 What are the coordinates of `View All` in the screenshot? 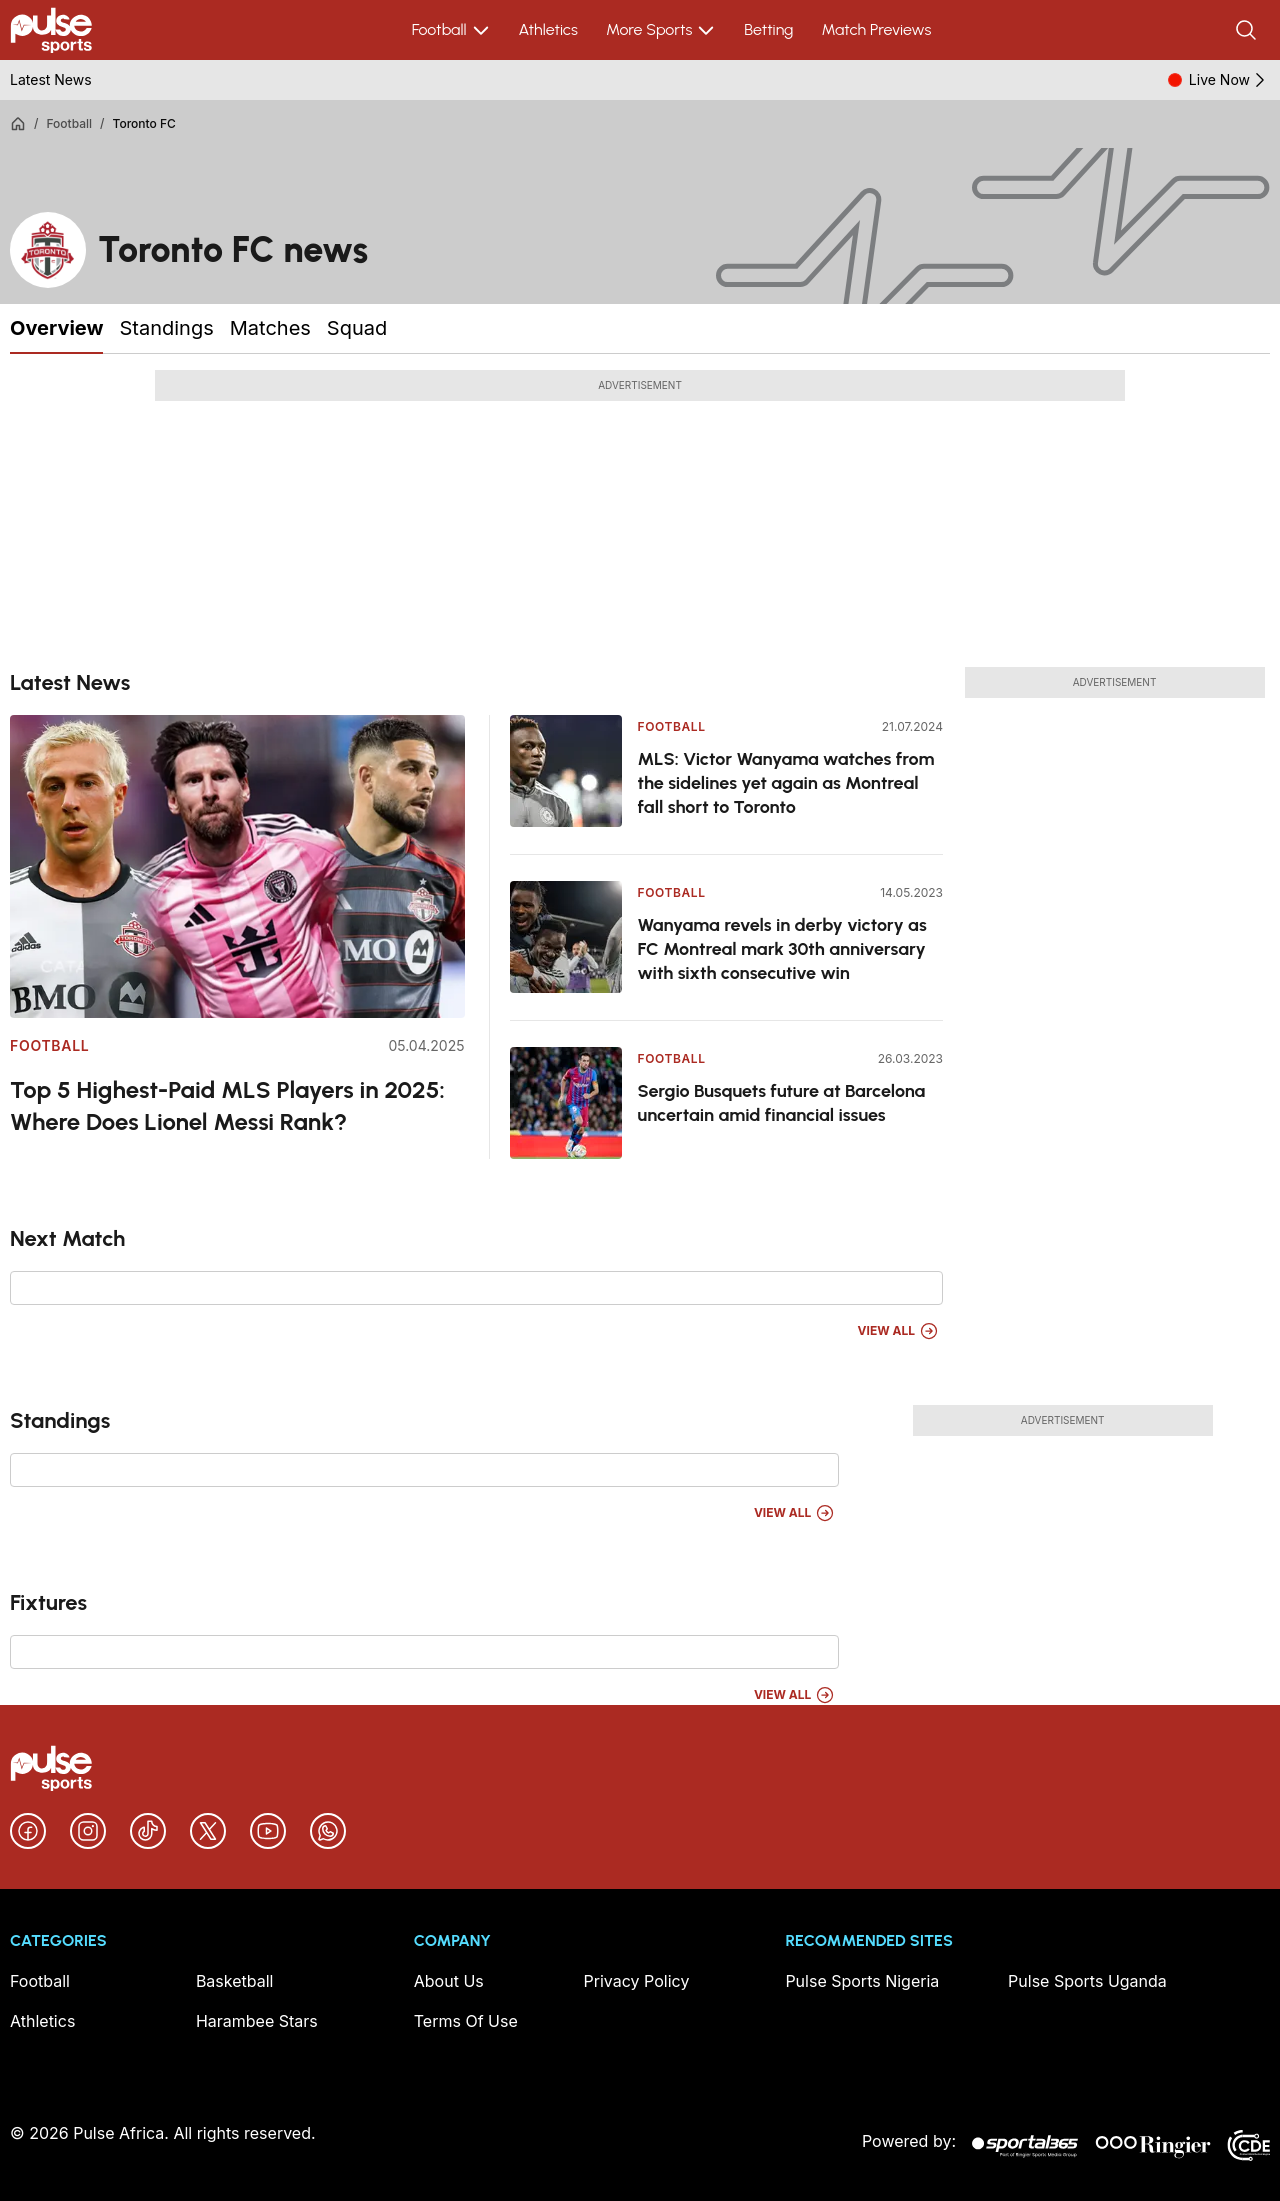 It's located at (898, 1331).